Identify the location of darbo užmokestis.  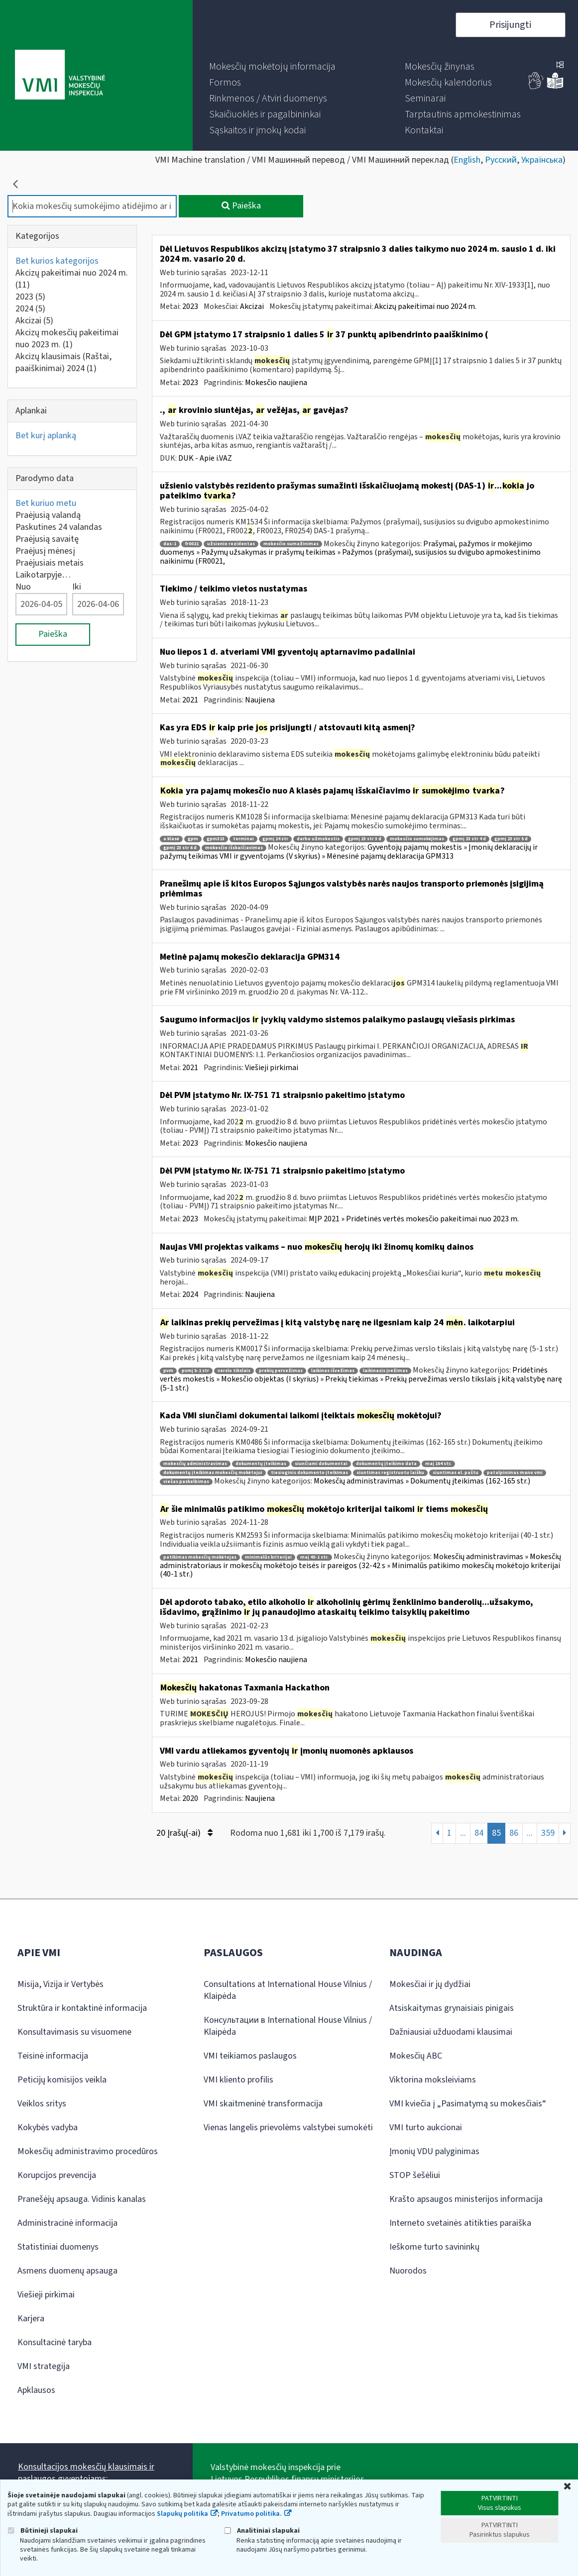
(318, 839).